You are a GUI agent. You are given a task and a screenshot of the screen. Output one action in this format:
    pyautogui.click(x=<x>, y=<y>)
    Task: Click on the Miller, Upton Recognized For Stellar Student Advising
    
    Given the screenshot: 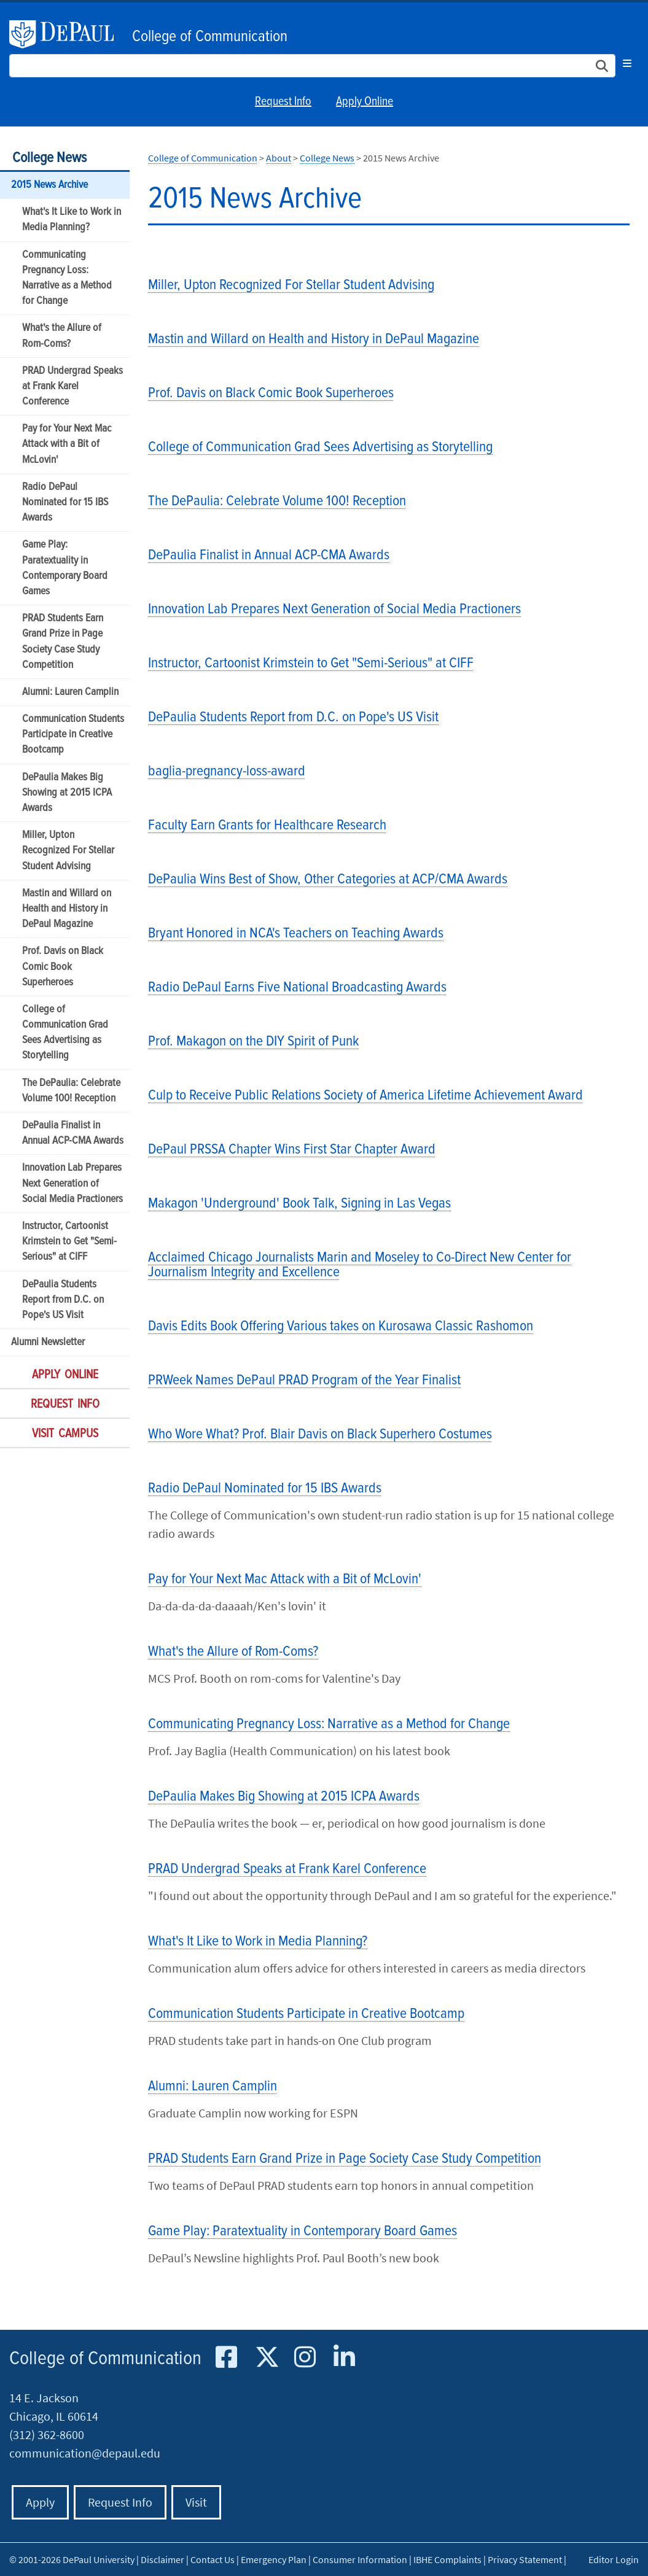 What is the action you would take?
    pyautogui.click(x=68, y=850)
    